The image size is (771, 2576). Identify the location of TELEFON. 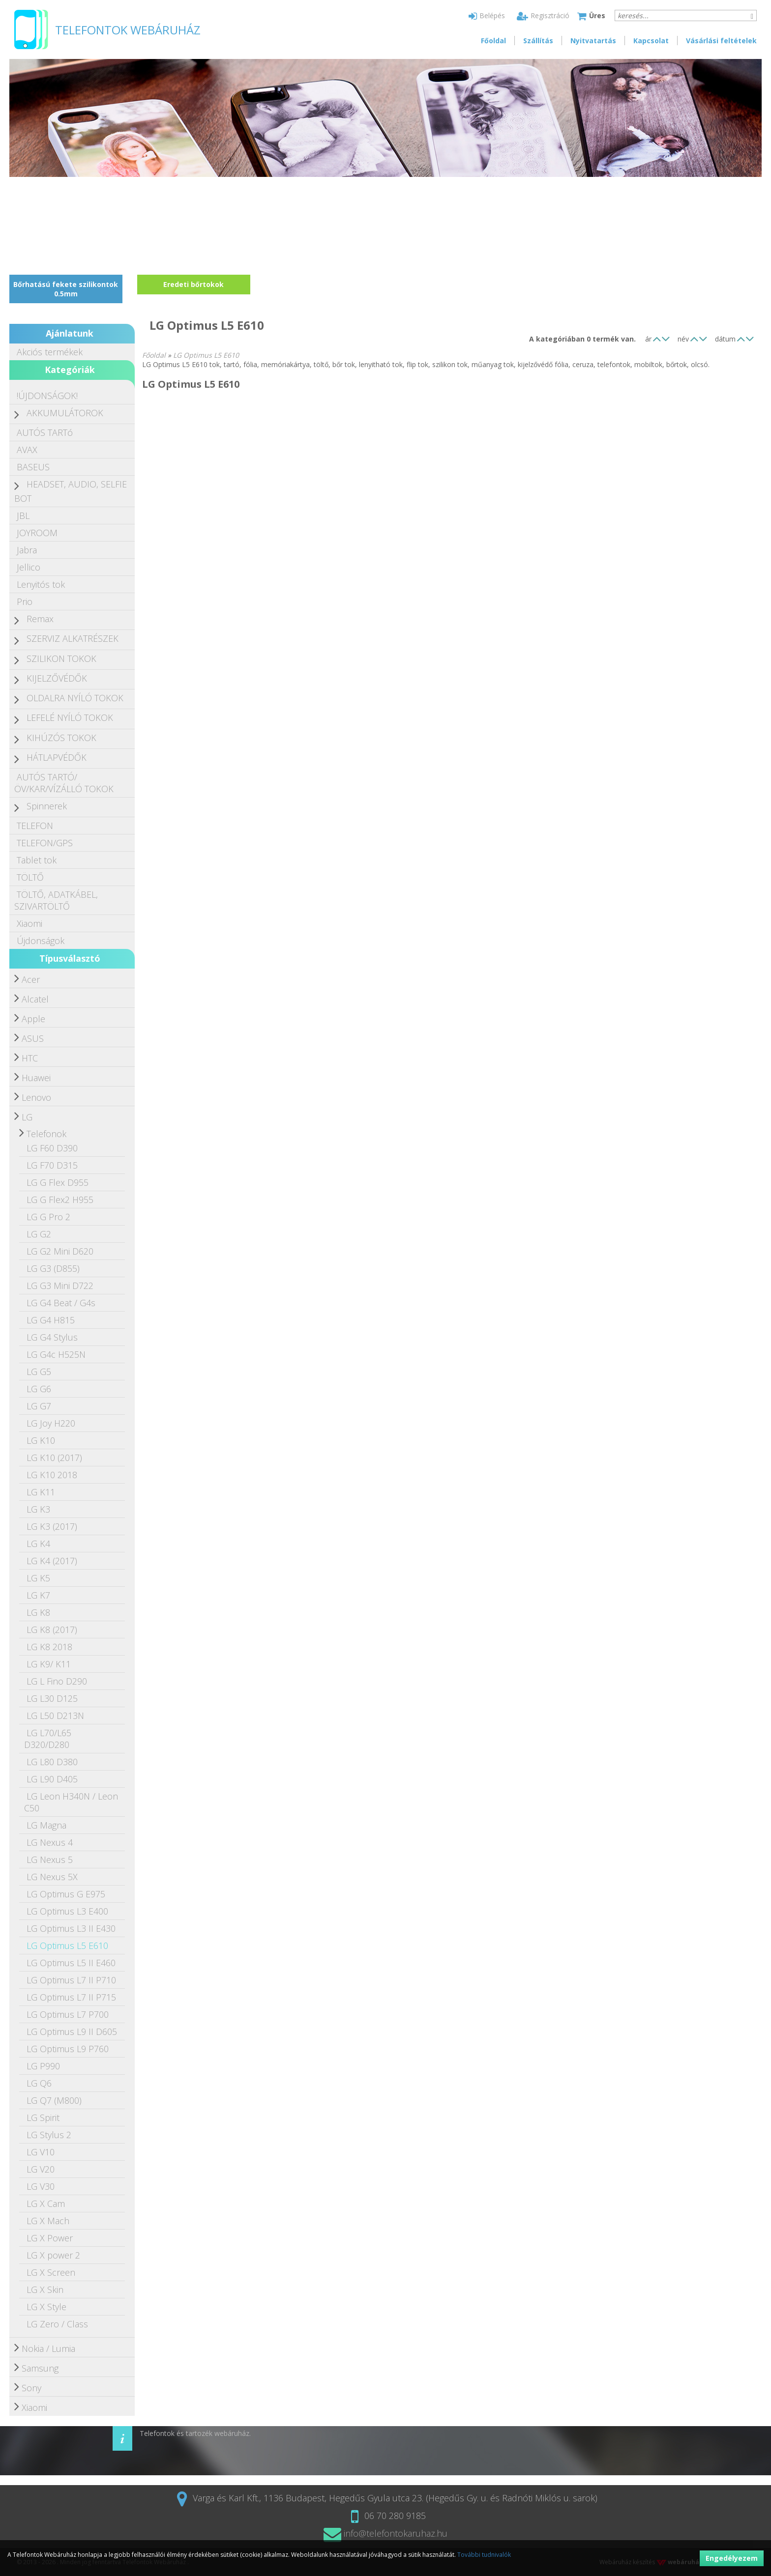
(35, 825).